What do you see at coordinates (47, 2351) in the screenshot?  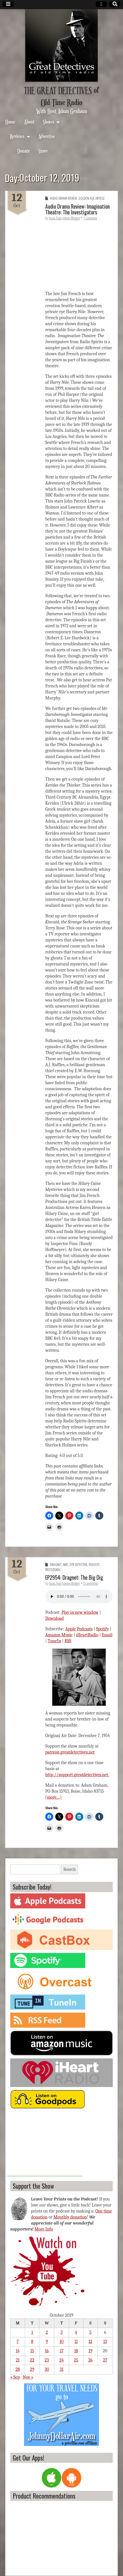 I see `16 [Posts published on October 16, 2019]` at bounding box center [47, 2351].